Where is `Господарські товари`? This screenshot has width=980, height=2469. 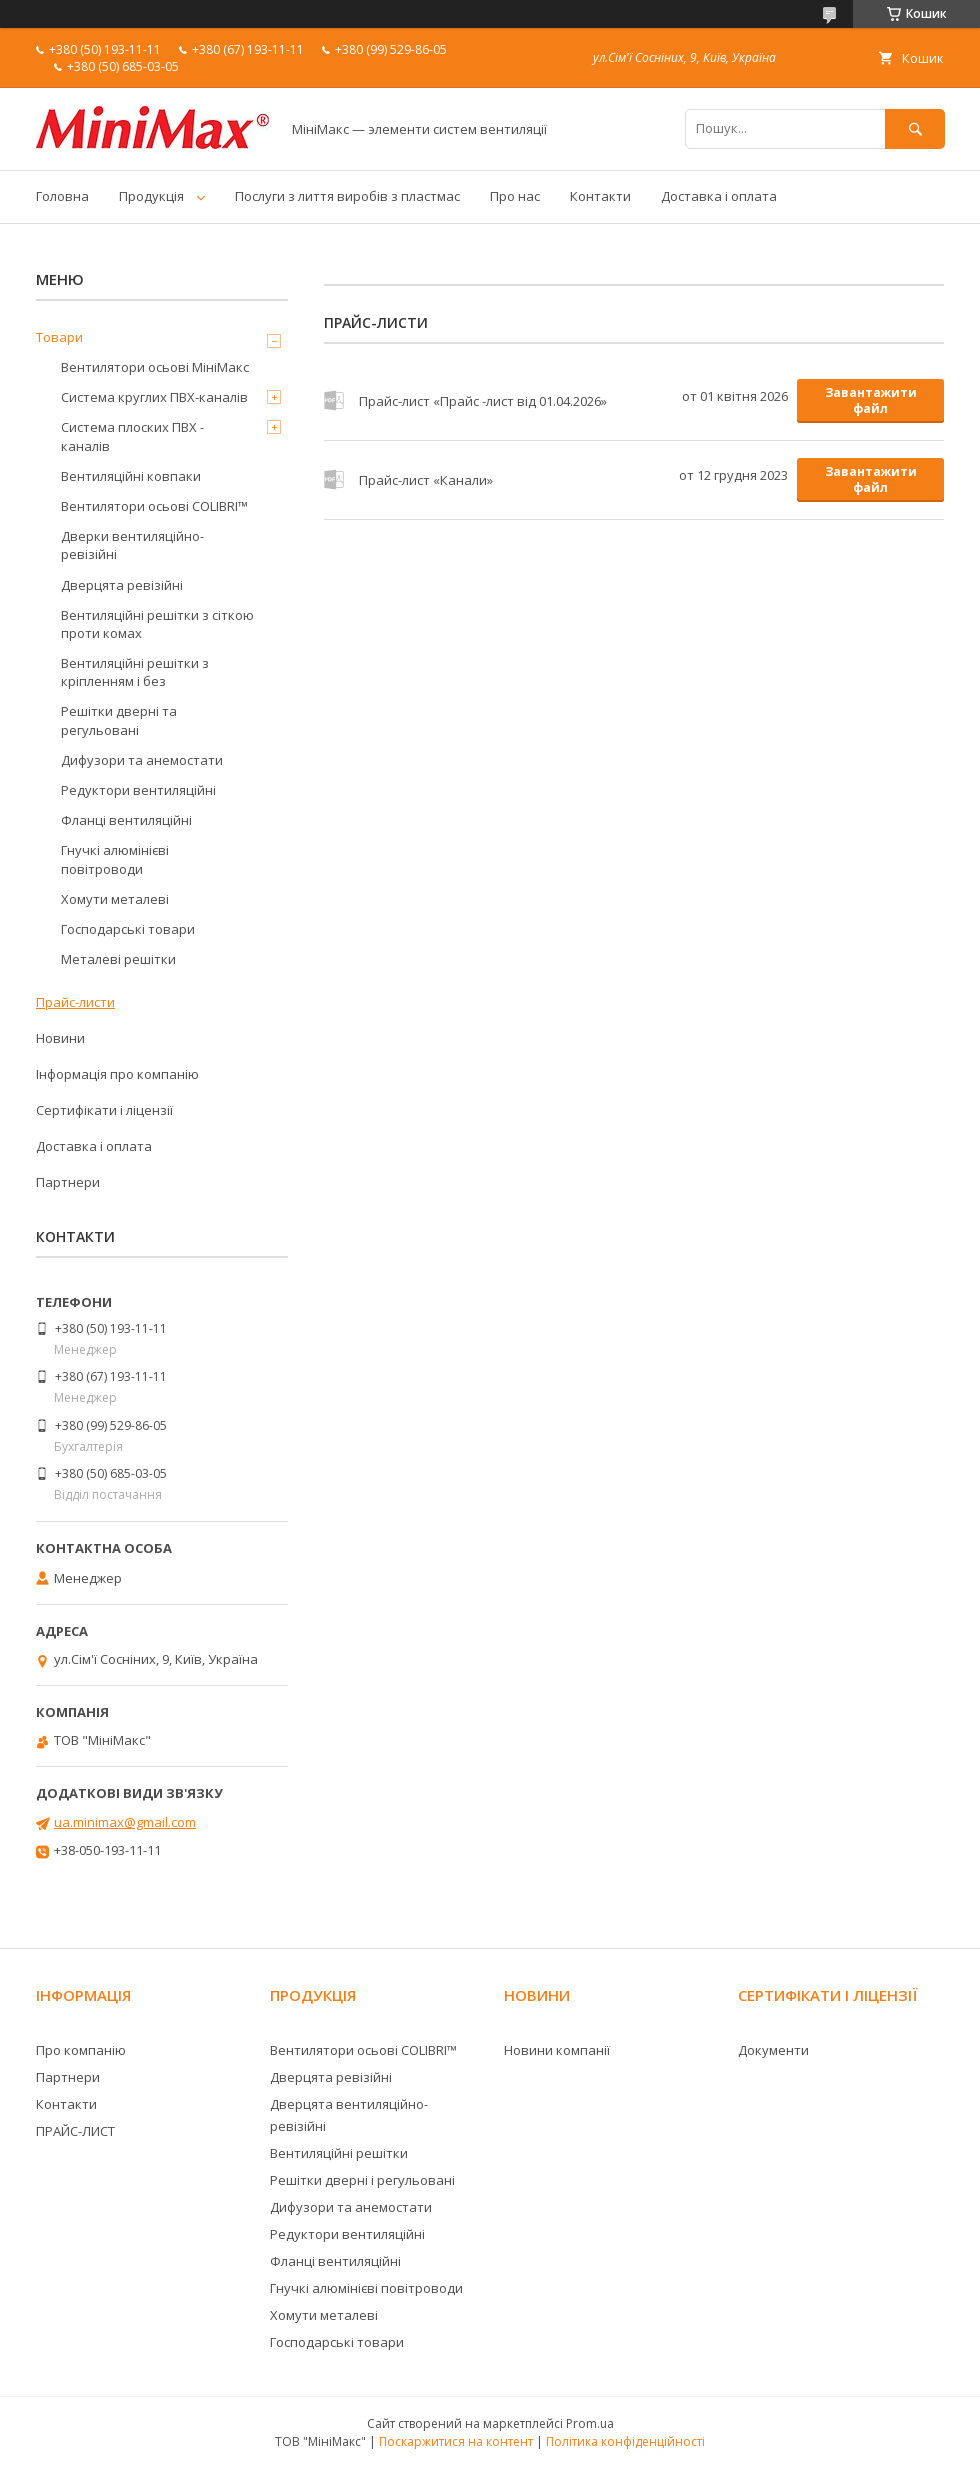 Господарські товари is located at coordinates (128, 929).